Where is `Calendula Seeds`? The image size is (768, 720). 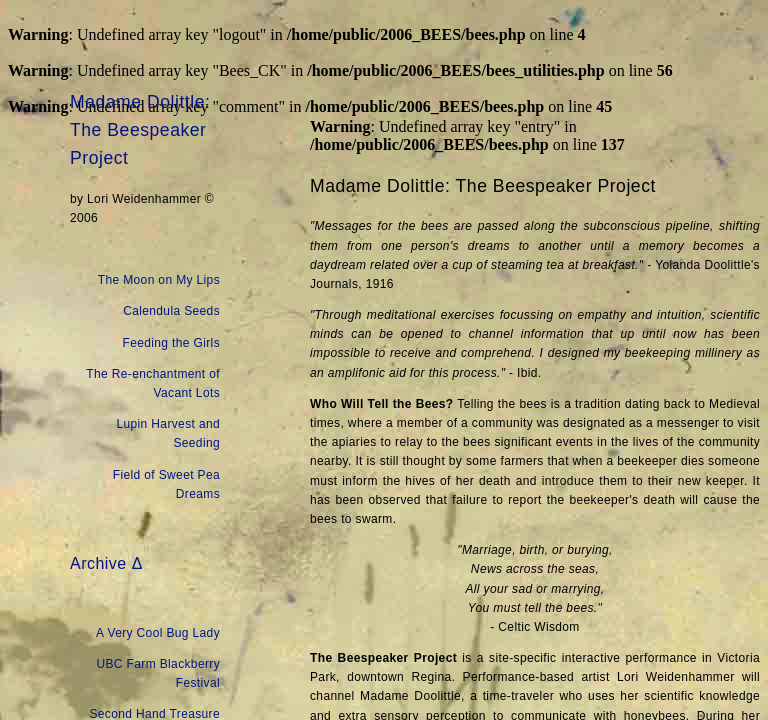
Calendula Seeds is located at coordinates (171, 311).